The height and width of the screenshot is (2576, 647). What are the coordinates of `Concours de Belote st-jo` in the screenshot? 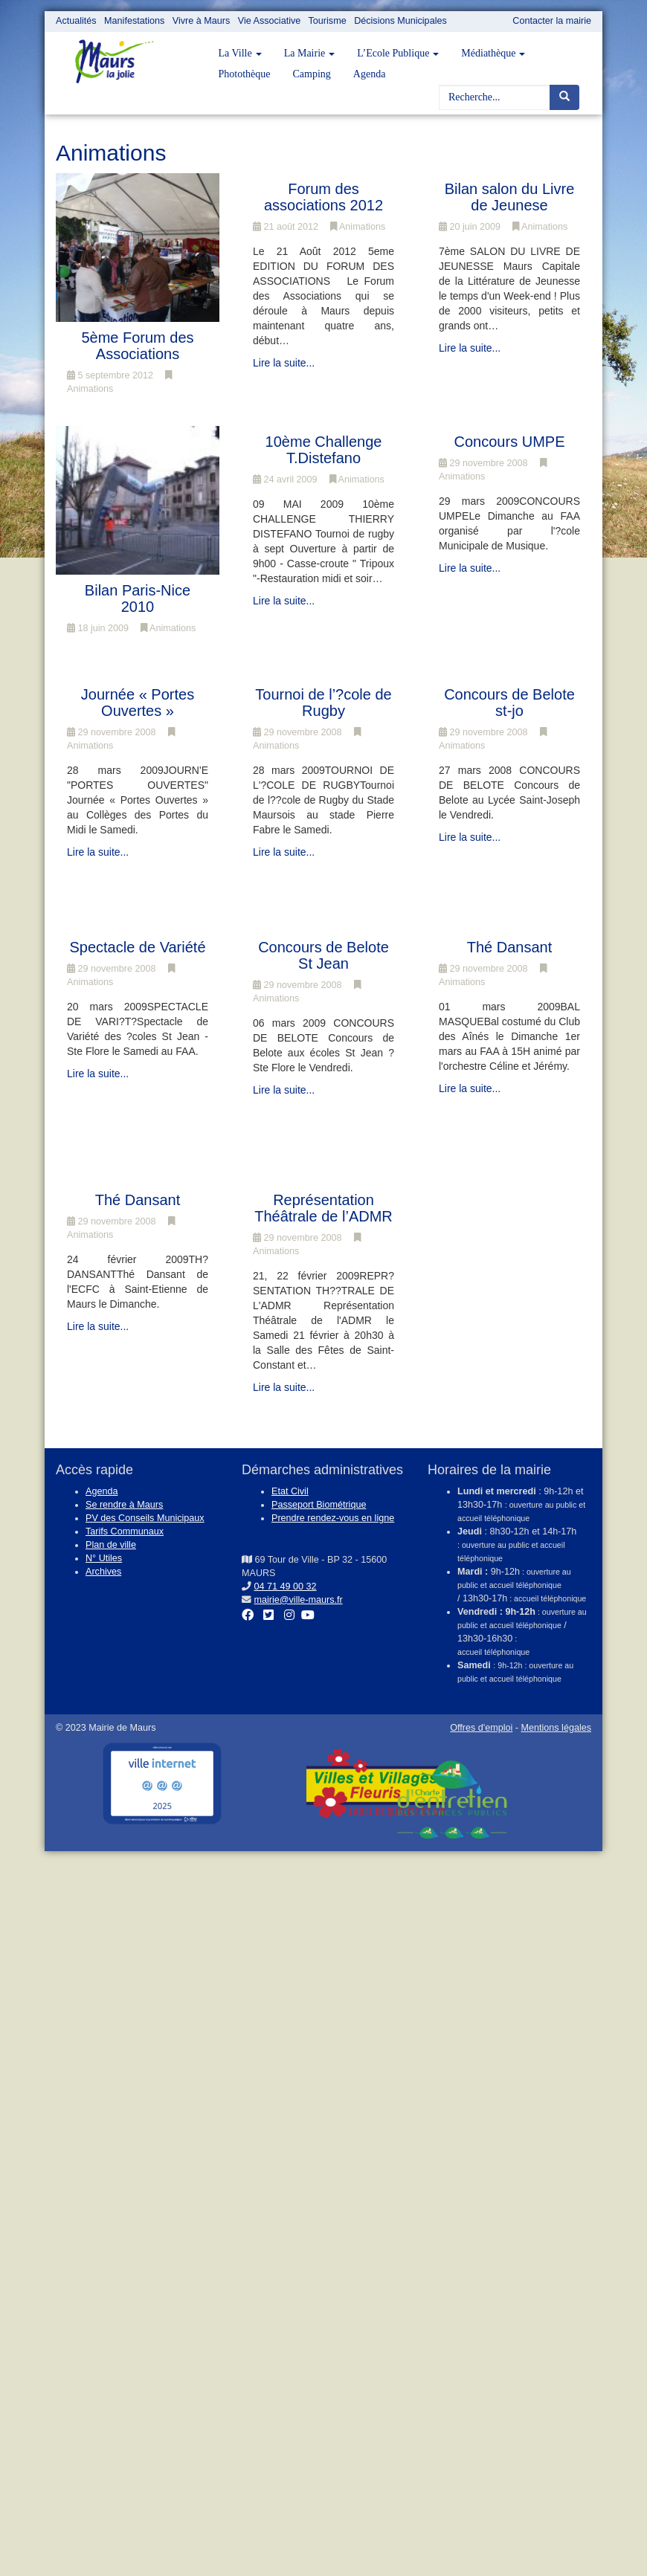 It's located at (509, 702).